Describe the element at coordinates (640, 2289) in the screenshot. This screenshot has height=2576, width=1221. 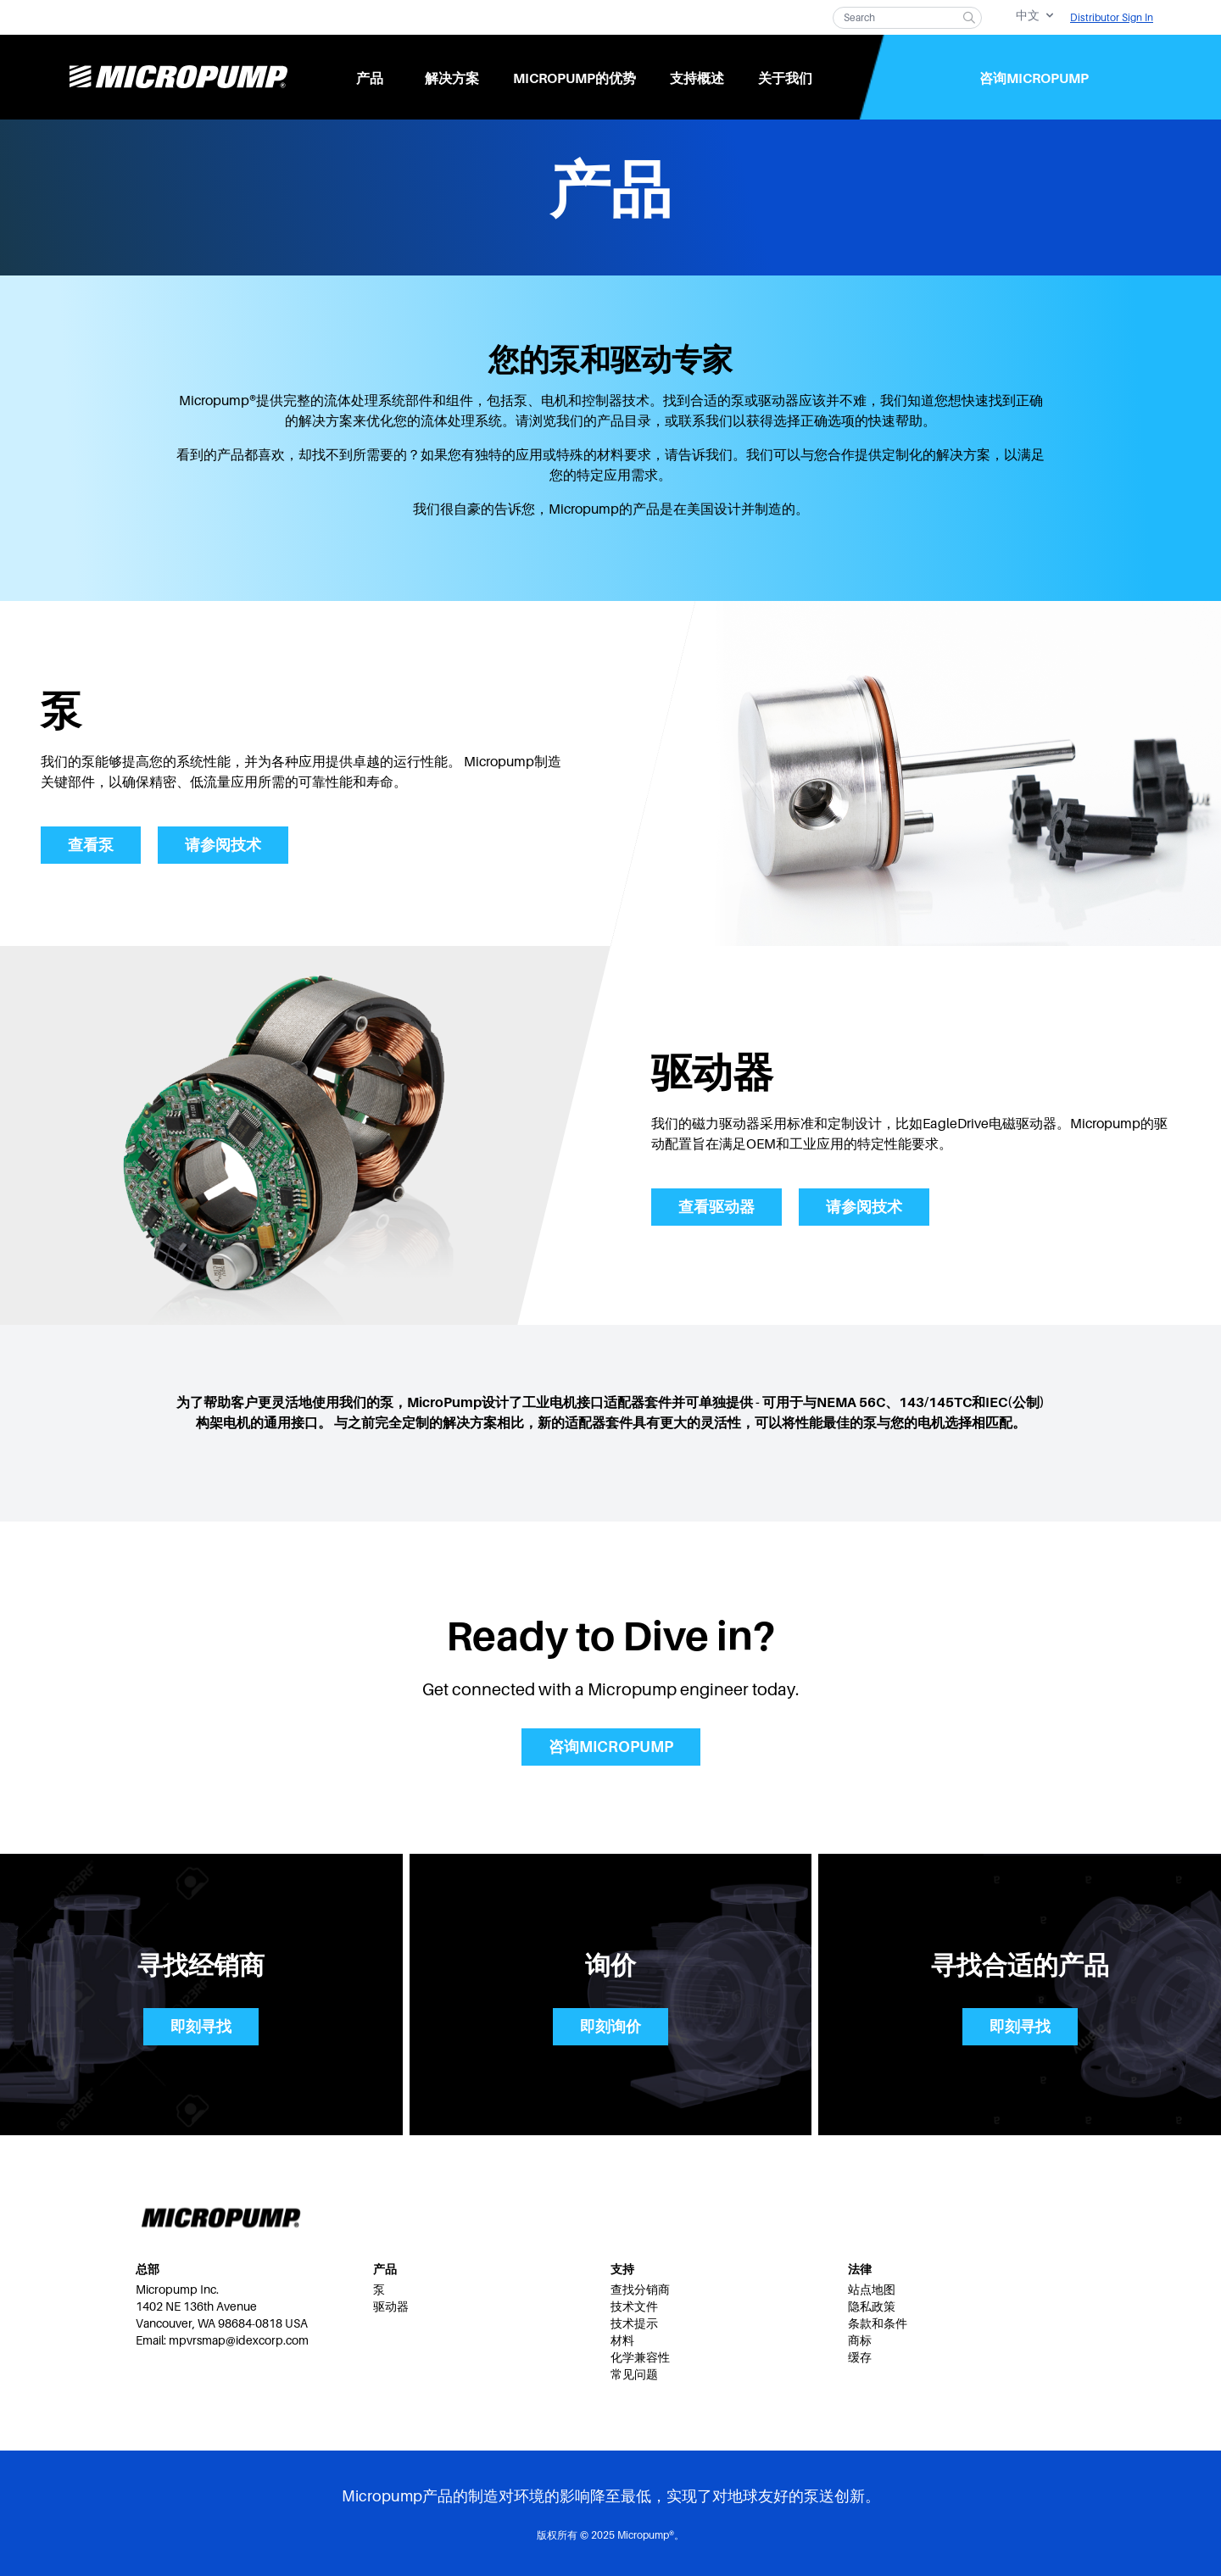
I see `查找分销商` at that location.